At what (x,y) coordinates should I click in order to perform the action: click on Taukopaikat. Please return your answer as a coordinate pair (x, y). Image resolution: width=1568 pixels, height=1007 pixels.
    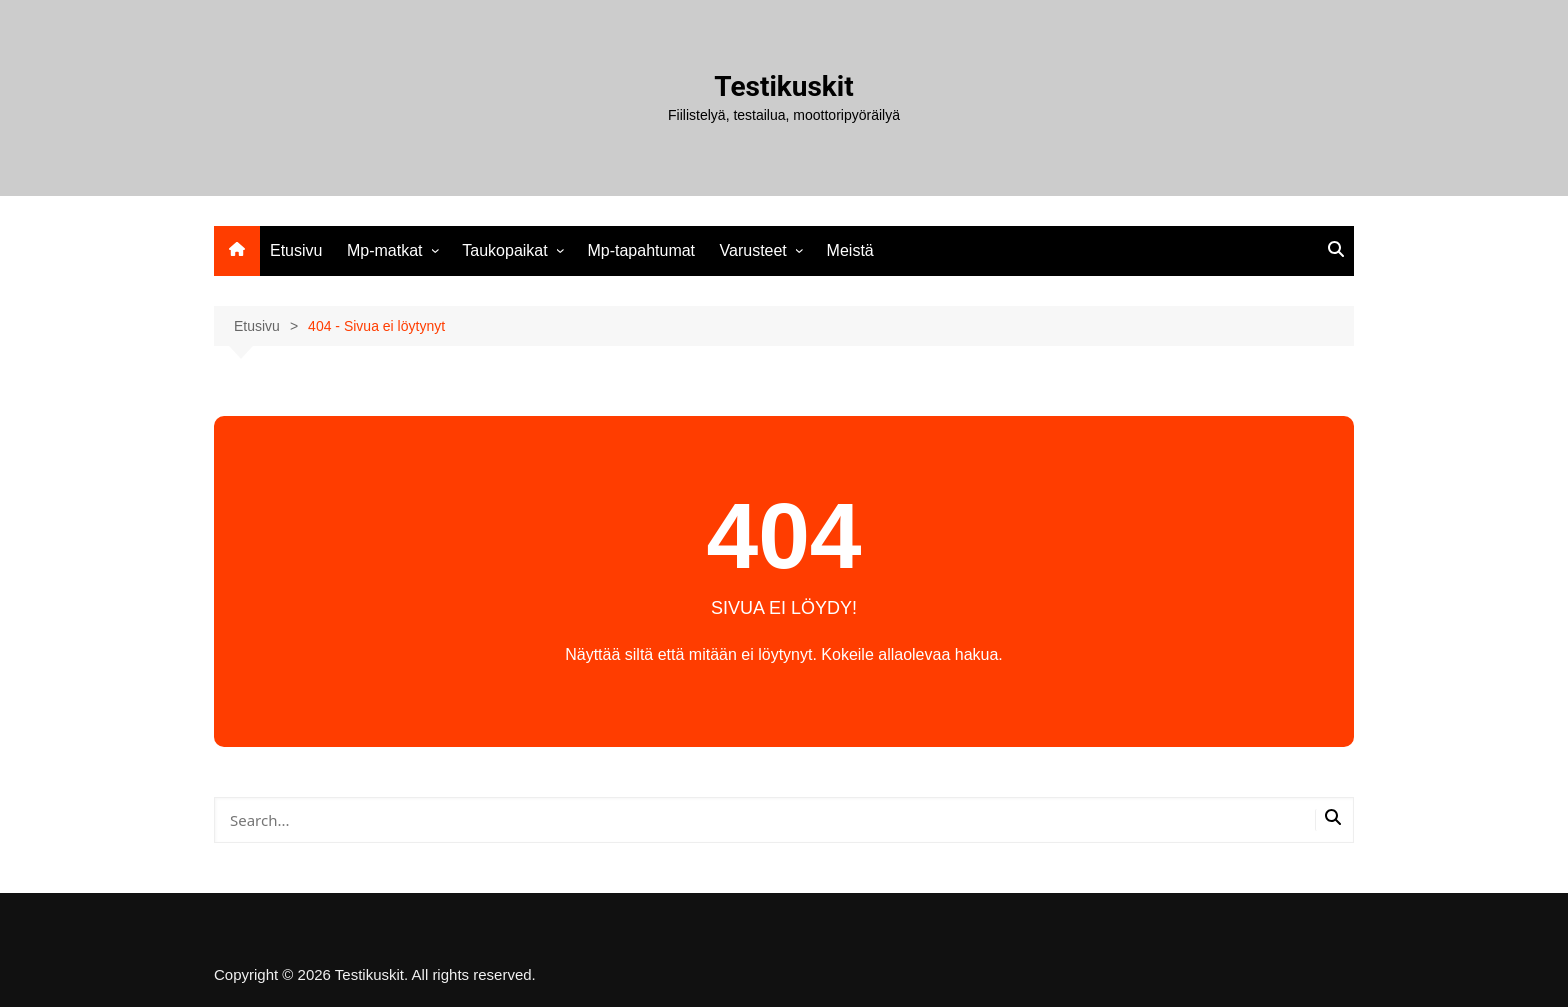
    Looking at the image, I should click on (504, 250).